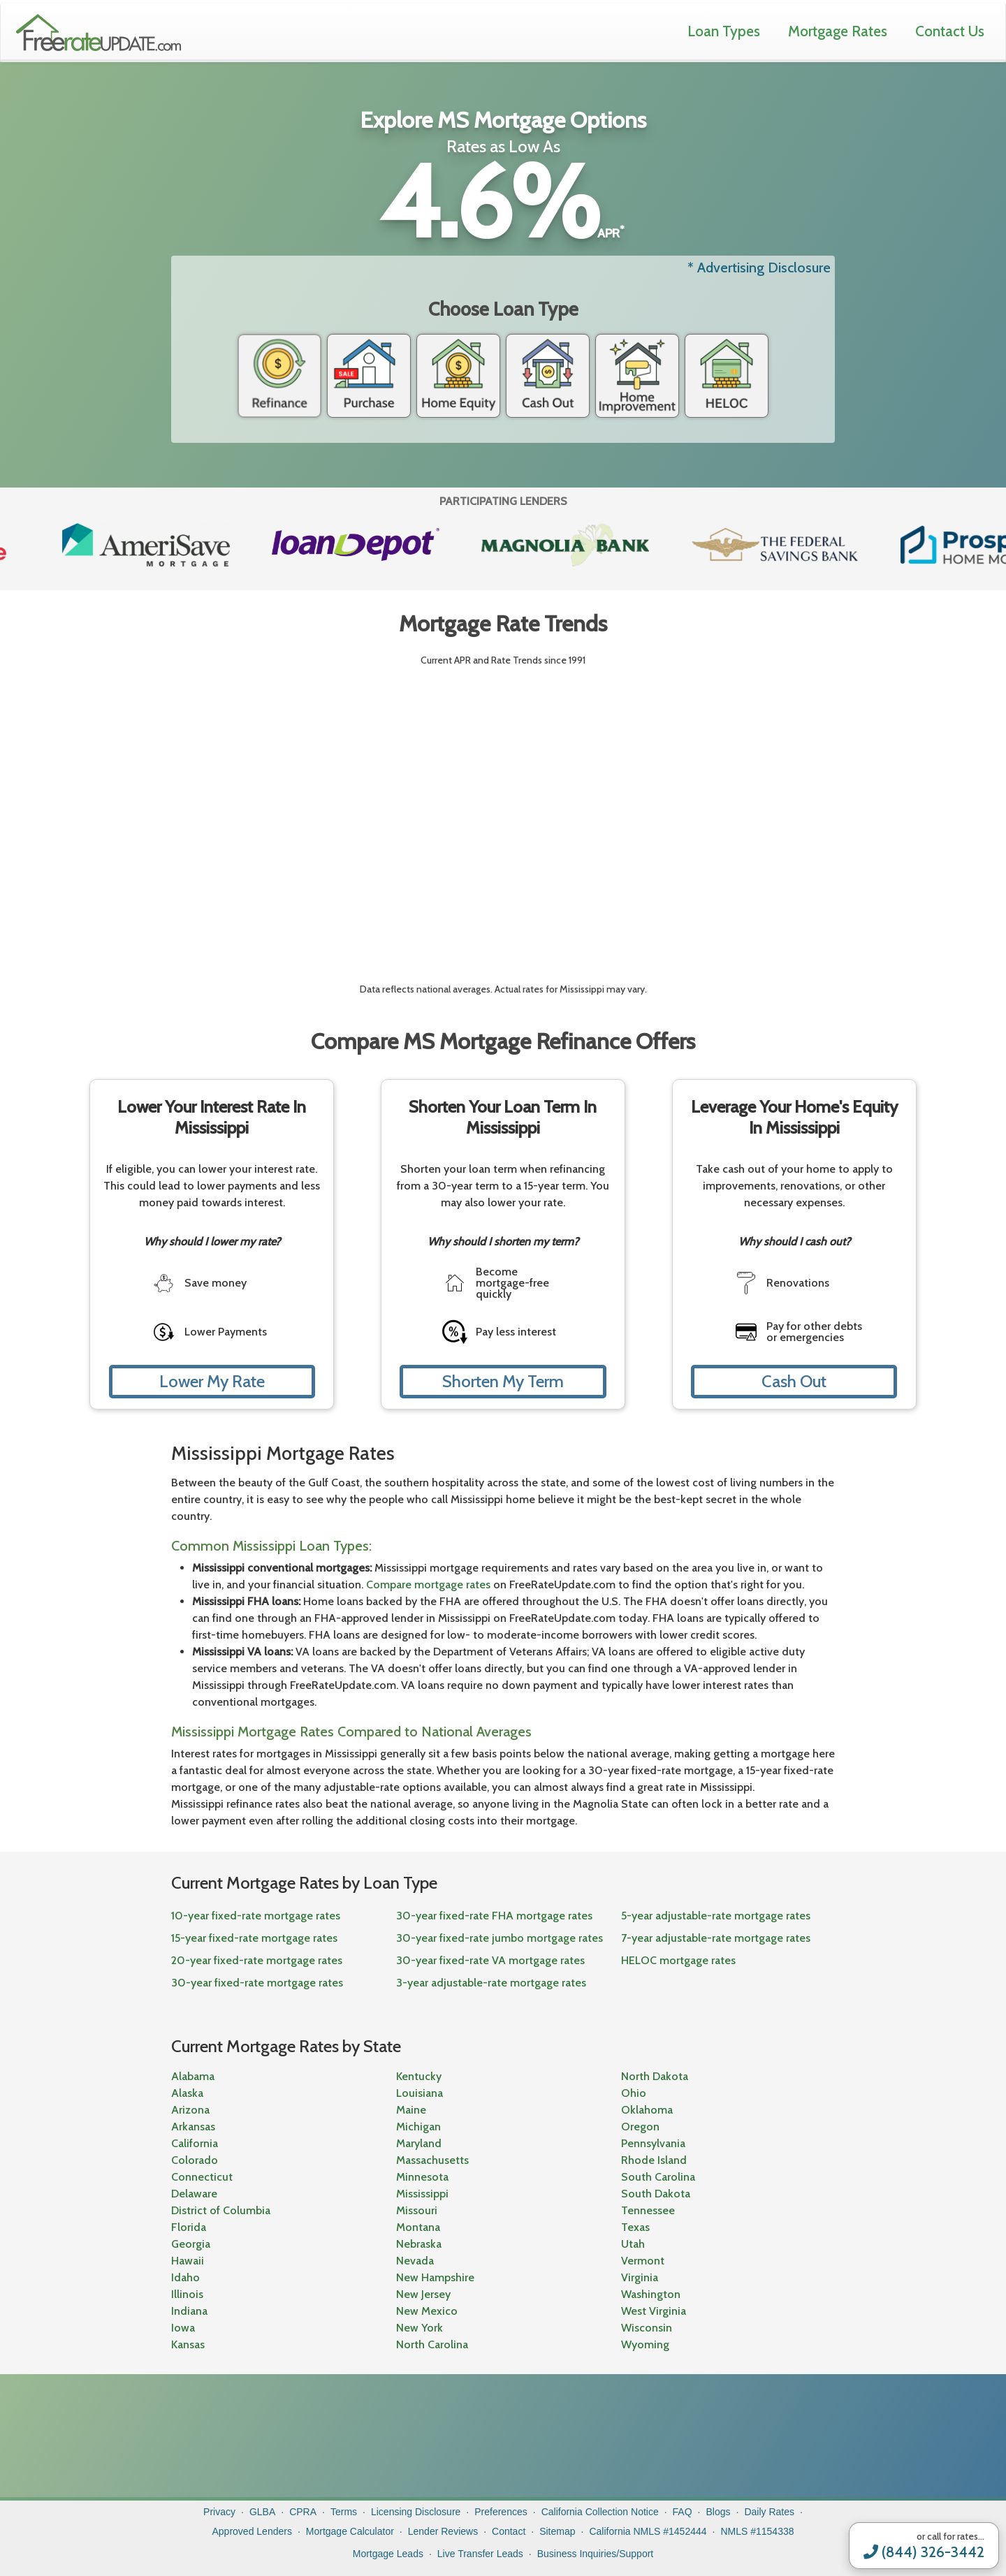  Describe the element at coordinates (949, 31) in the screenshot. I see `Contact Us` at that location.